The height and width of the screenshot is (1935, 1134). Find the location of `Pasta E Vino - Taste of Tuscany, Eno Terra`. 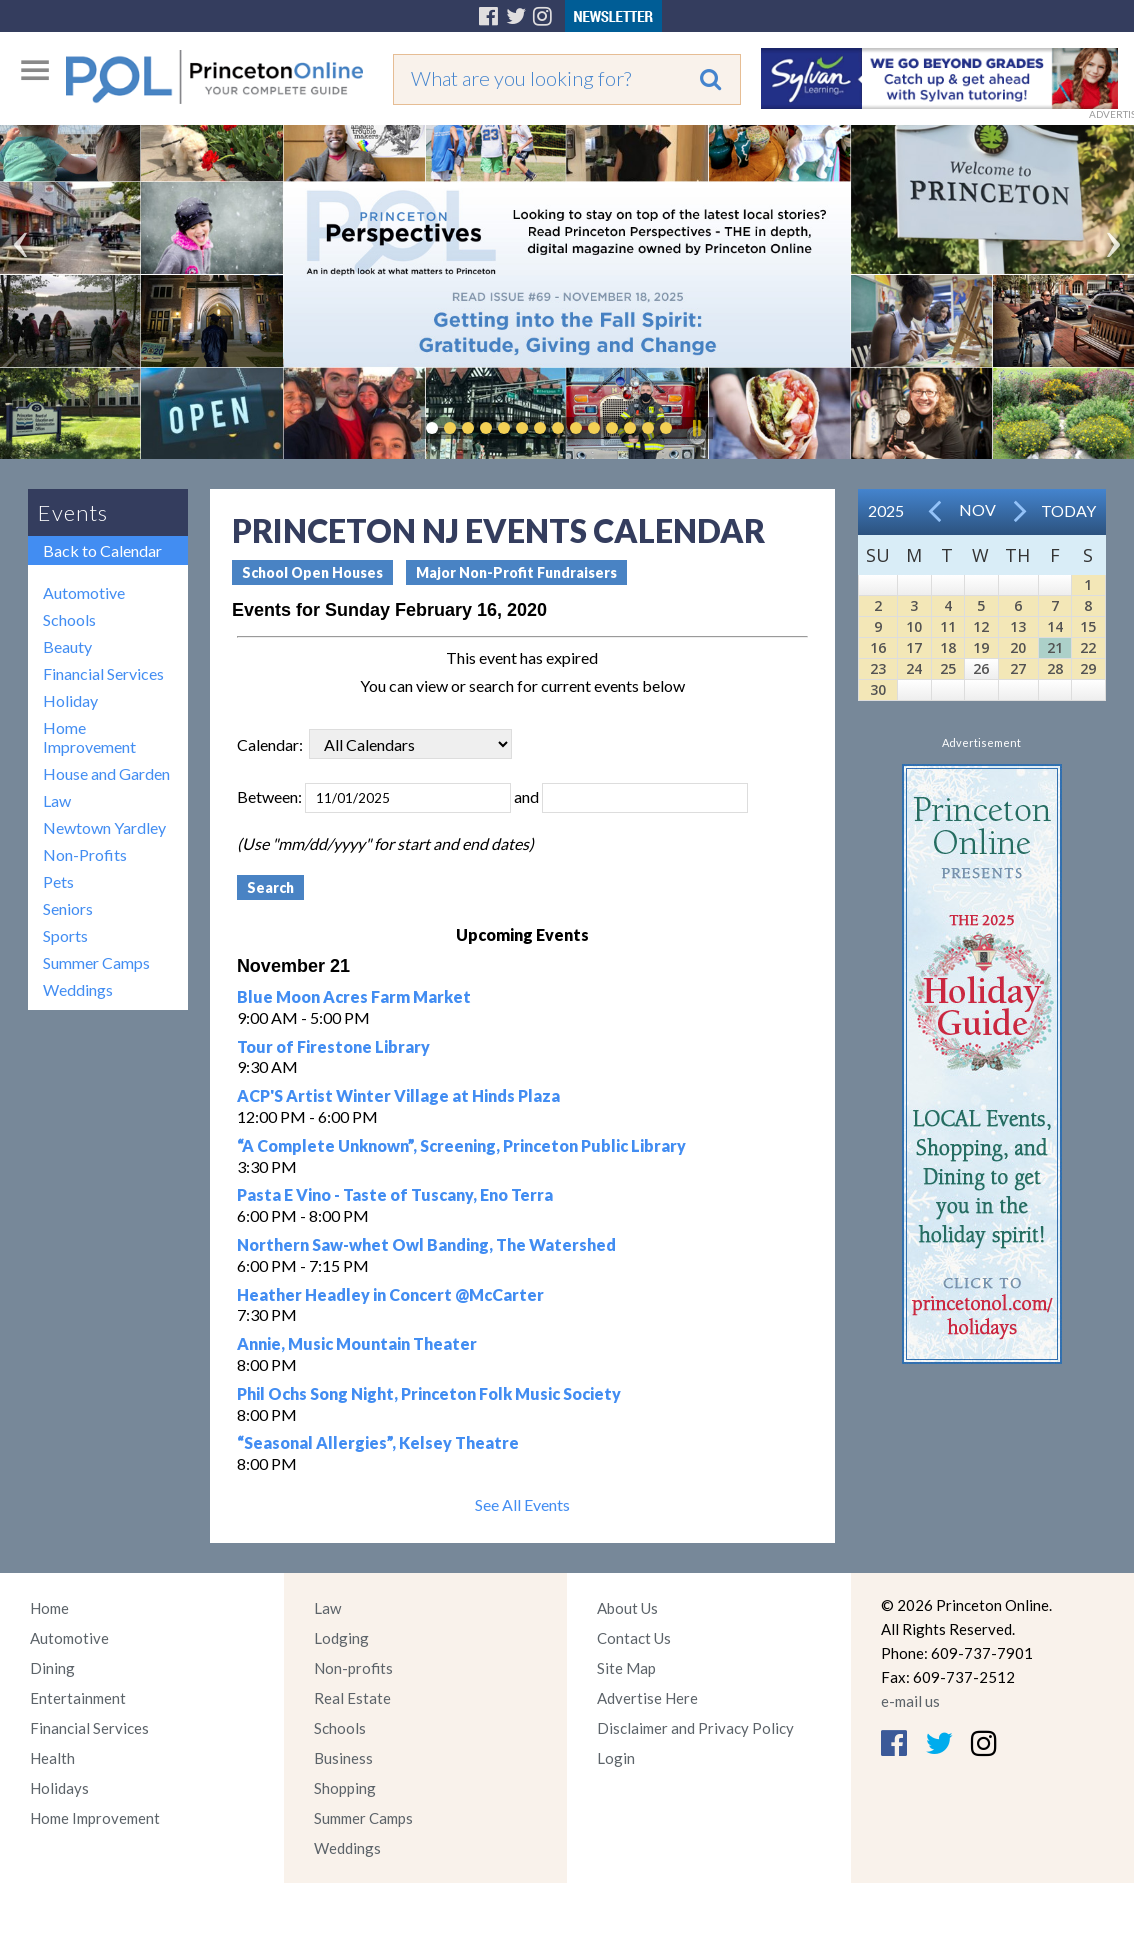

Pasta E Vino - Taste of Tuscany, Eno Terra is located at coordinates (395, 1194).